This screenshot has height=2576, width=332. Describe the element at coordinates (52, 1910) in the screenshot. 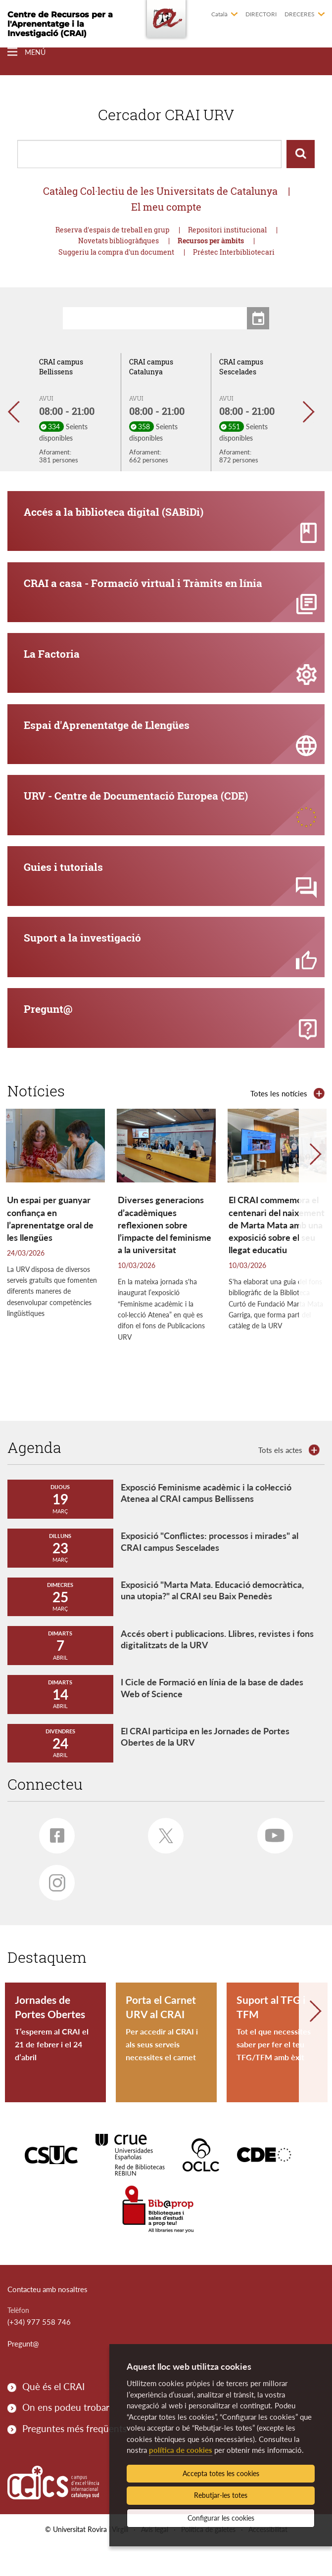

I see `Instagram` at that location.